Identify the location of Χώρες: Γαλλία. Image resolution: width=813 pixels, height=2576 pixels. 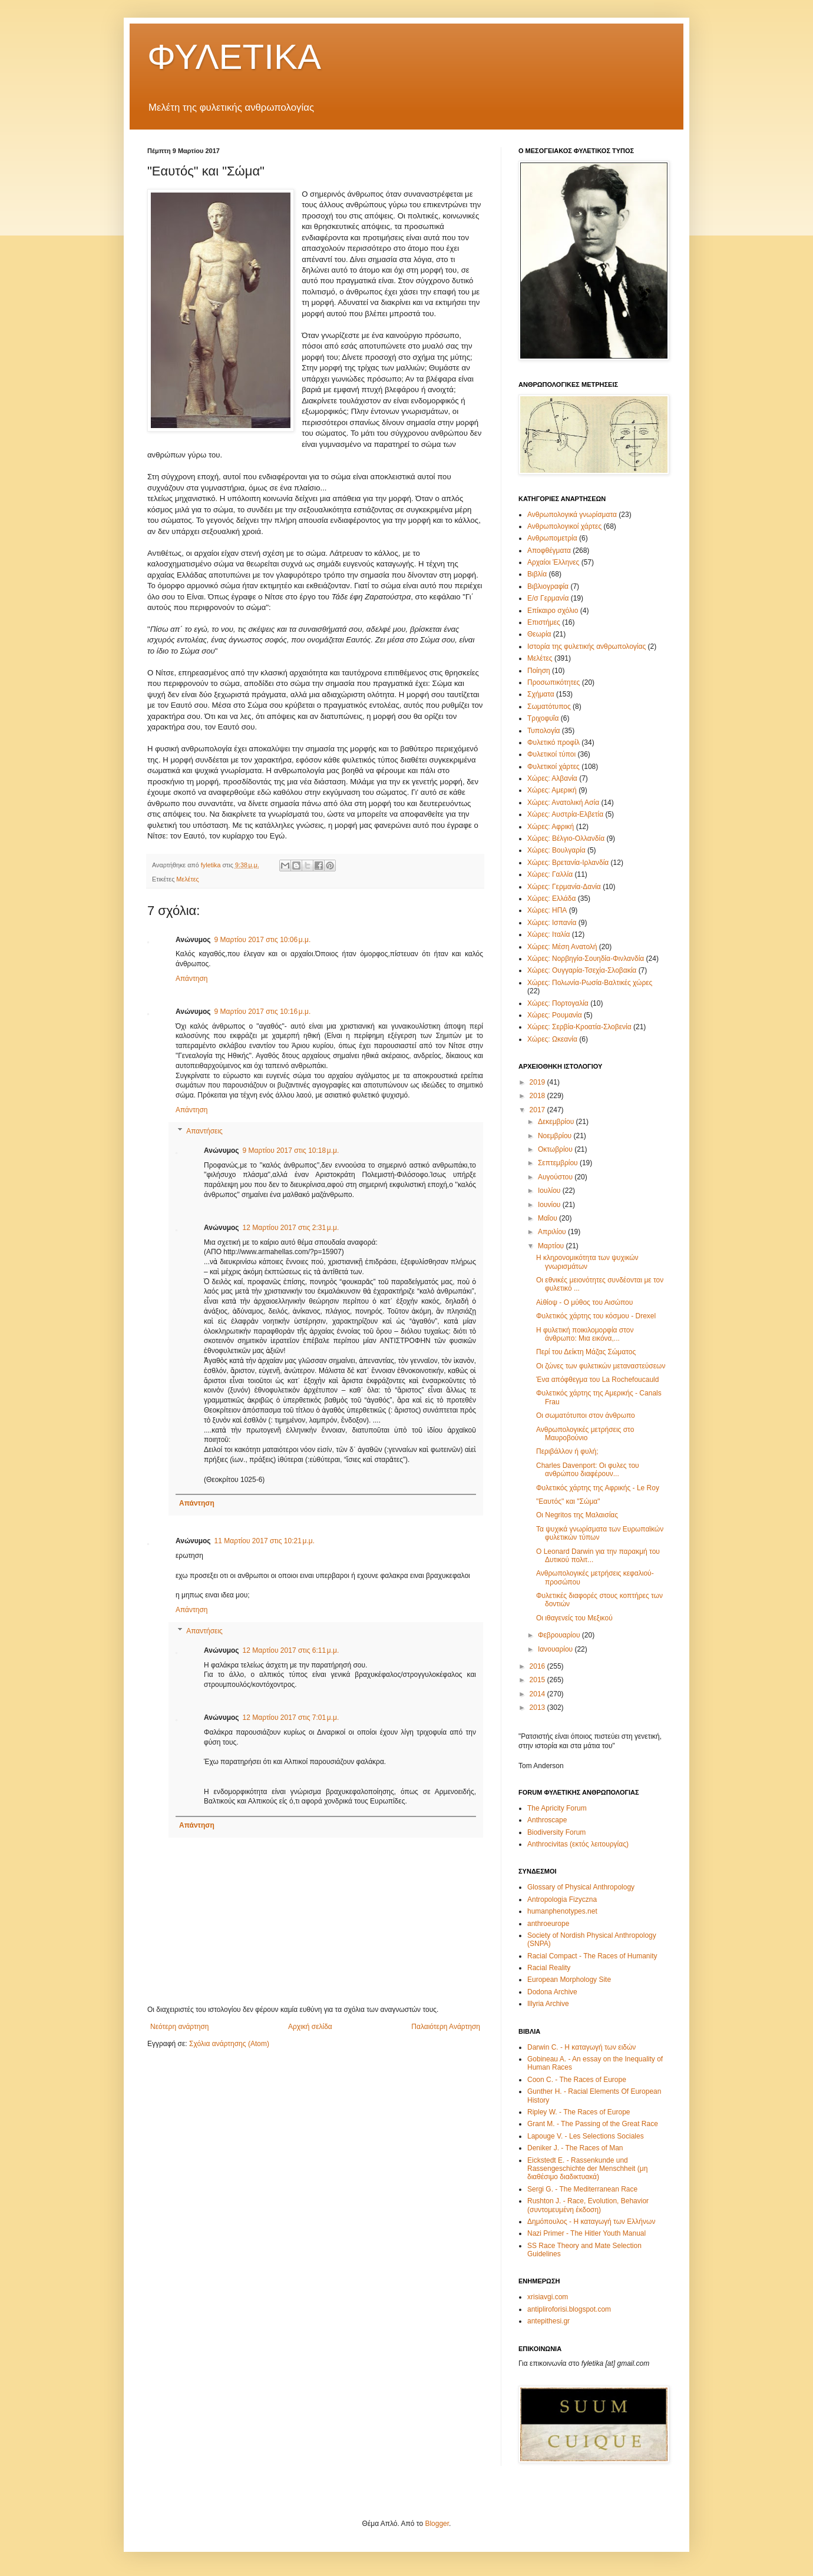
(550, 874).